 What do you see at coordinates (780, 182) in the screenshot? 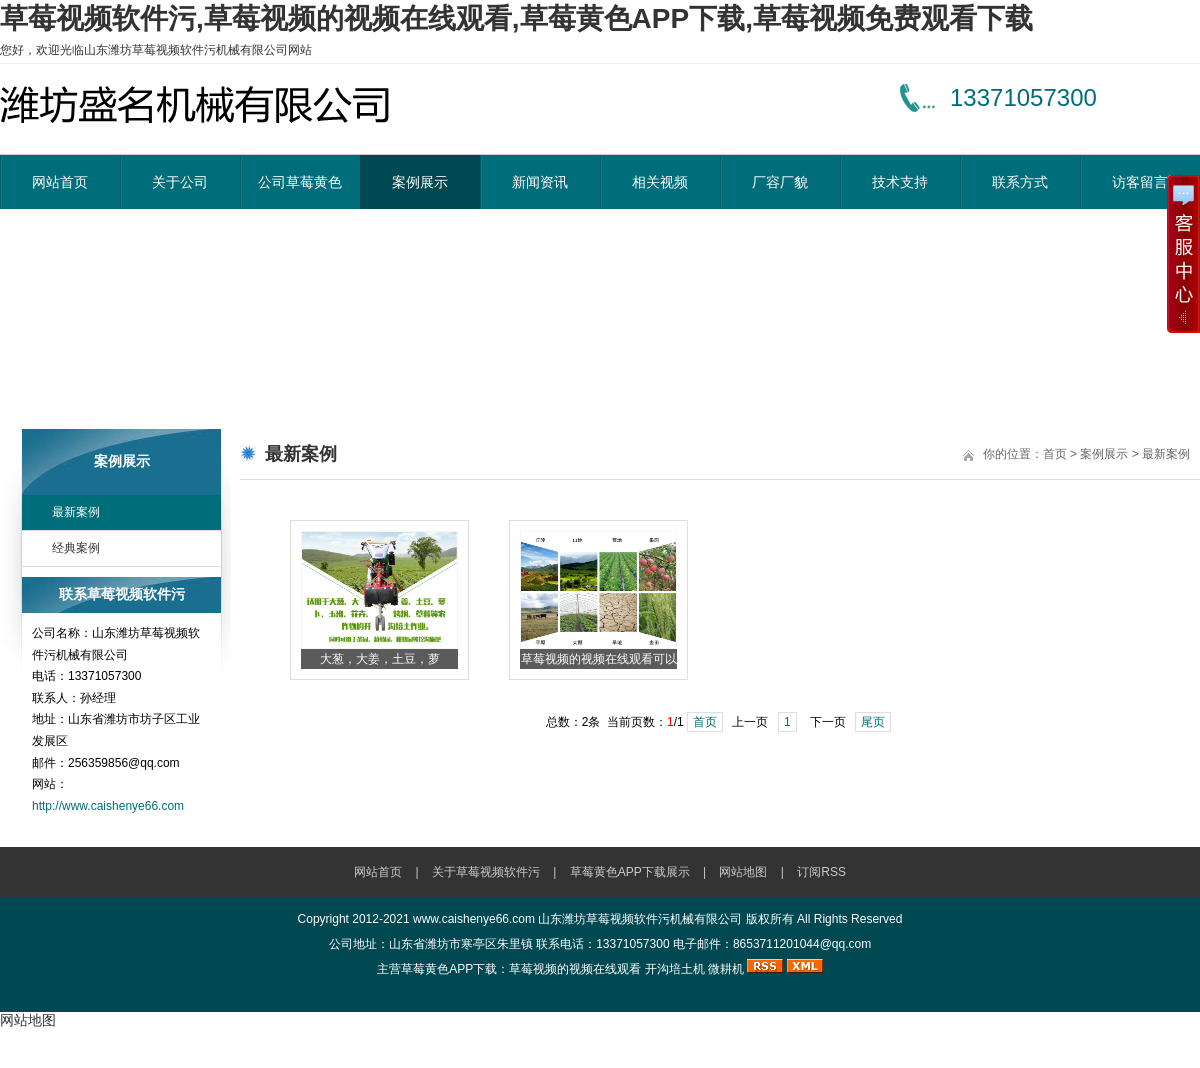
I see `厂容厂貌` at bounding box center [780, 182].